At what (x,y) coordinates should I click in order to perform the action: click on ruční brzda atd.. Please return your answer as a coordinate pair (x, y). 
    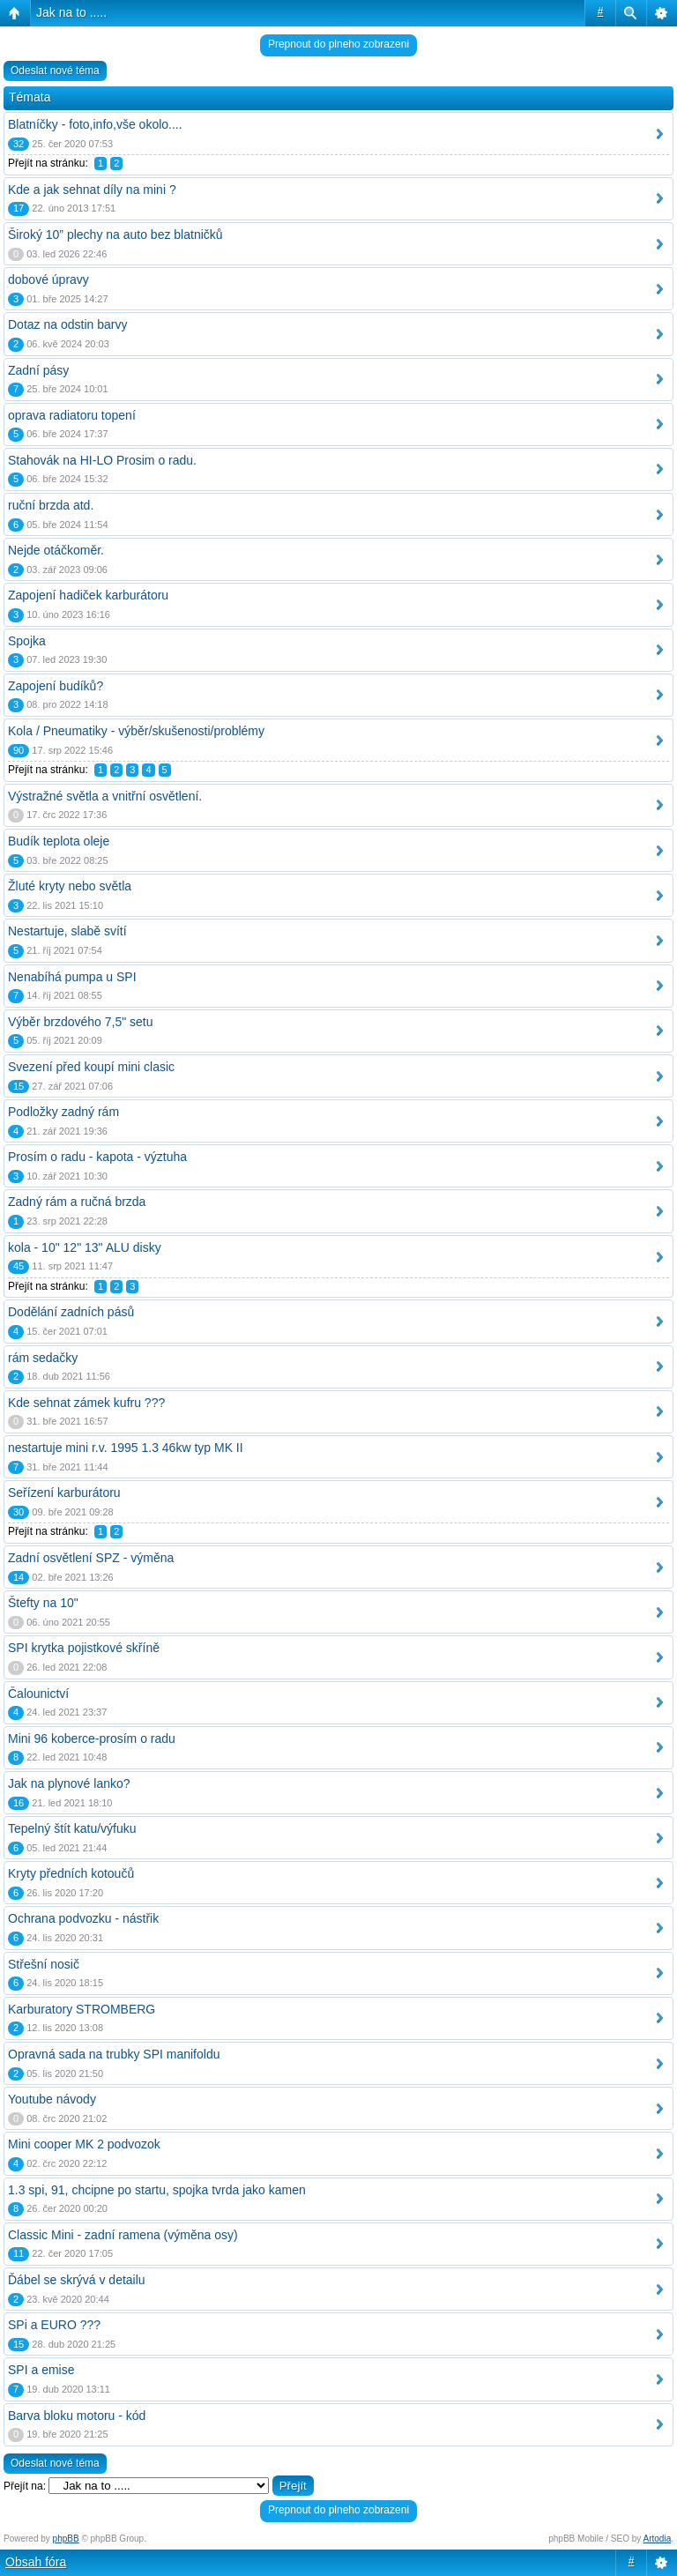
    Looking at the image, I should click on (50, 505).